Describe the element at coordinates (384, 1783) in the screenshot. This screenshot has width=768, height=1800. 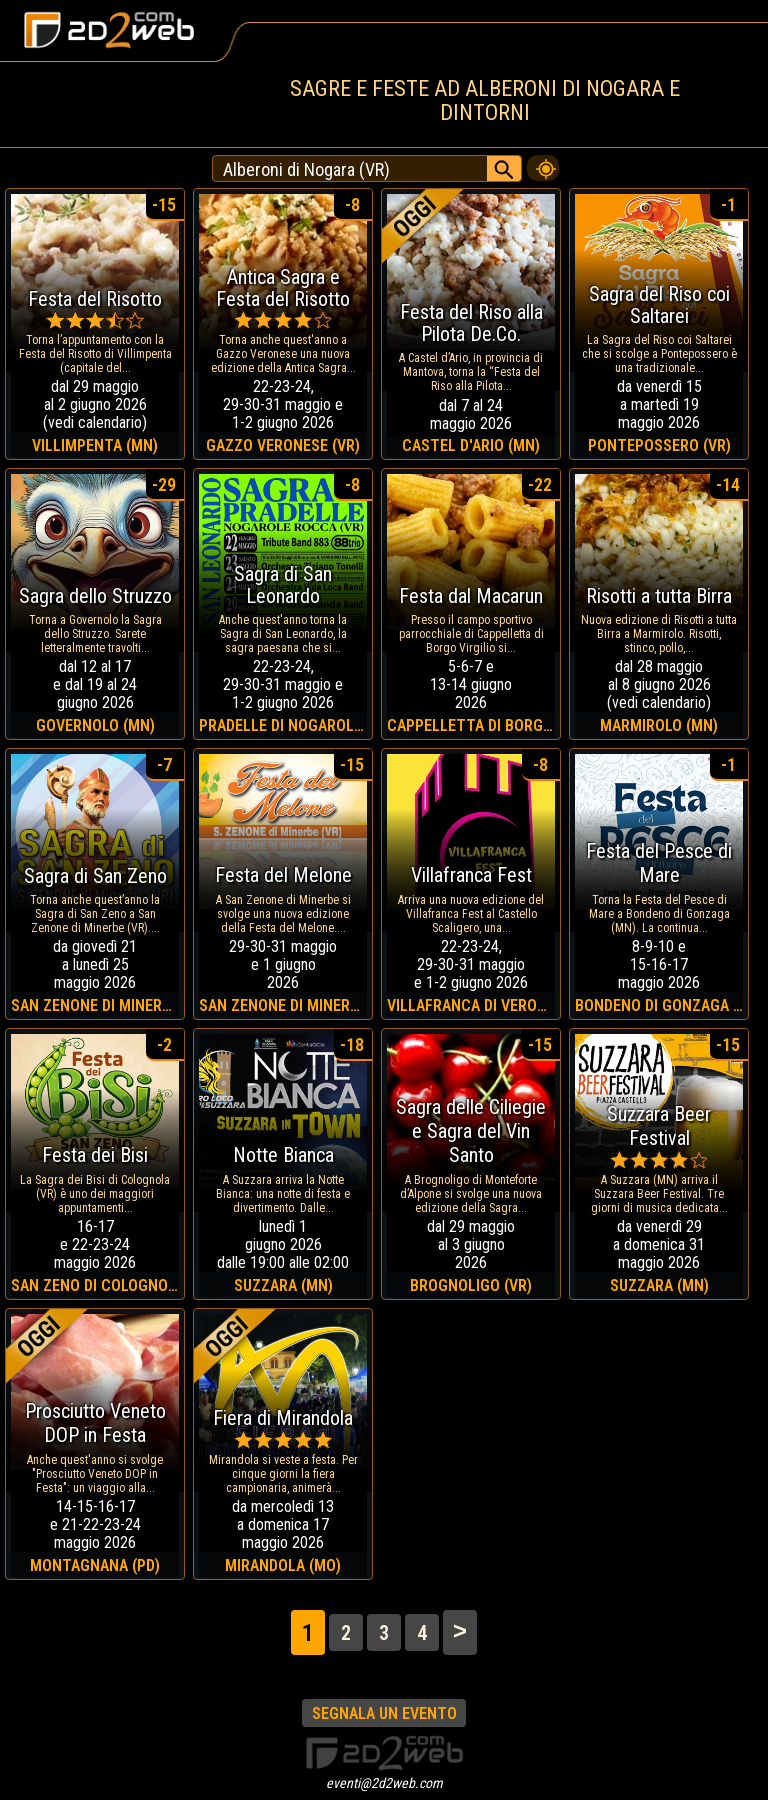
I see `eventi@2d2web.com` at that location.